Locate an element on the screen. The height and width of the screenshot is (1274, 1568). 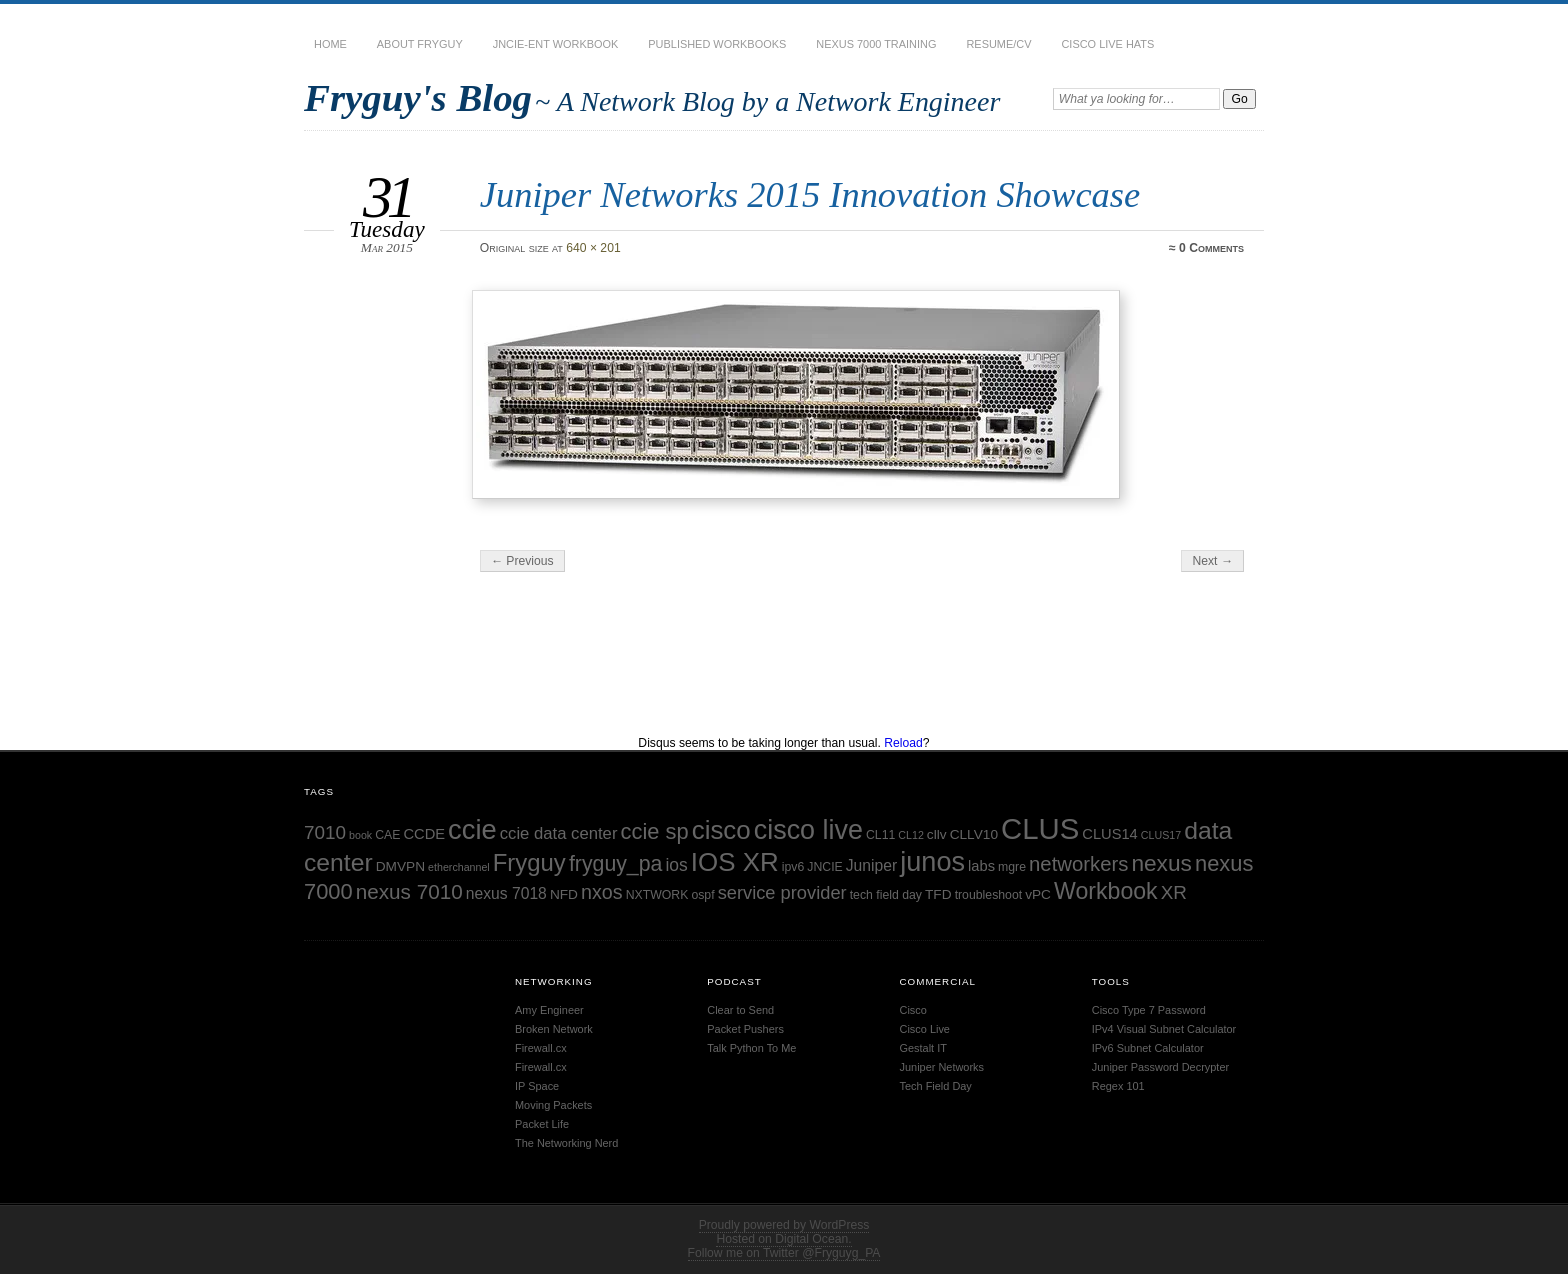
← Previous is located at coordinates (522, 561).